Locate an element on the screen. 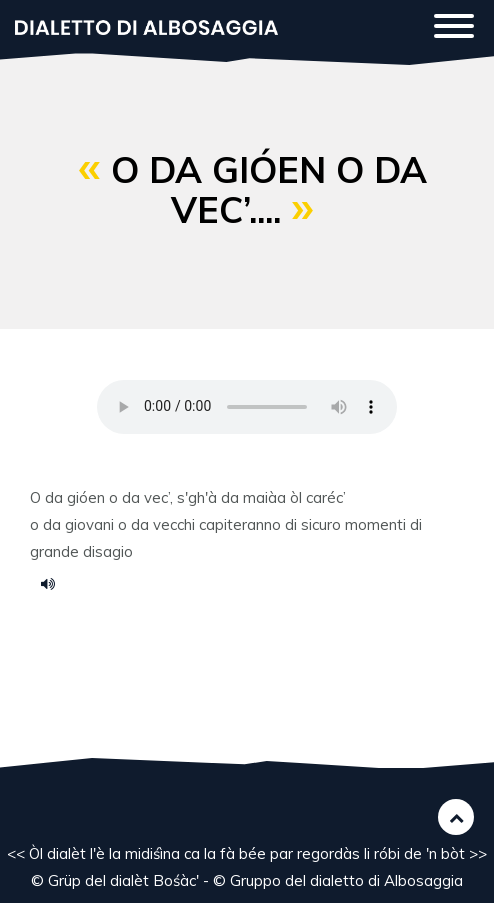 The height and width of the screenshot is (903, 494). Your browser does not support the HTML5 audio element. is located at coordinates (247, 407).